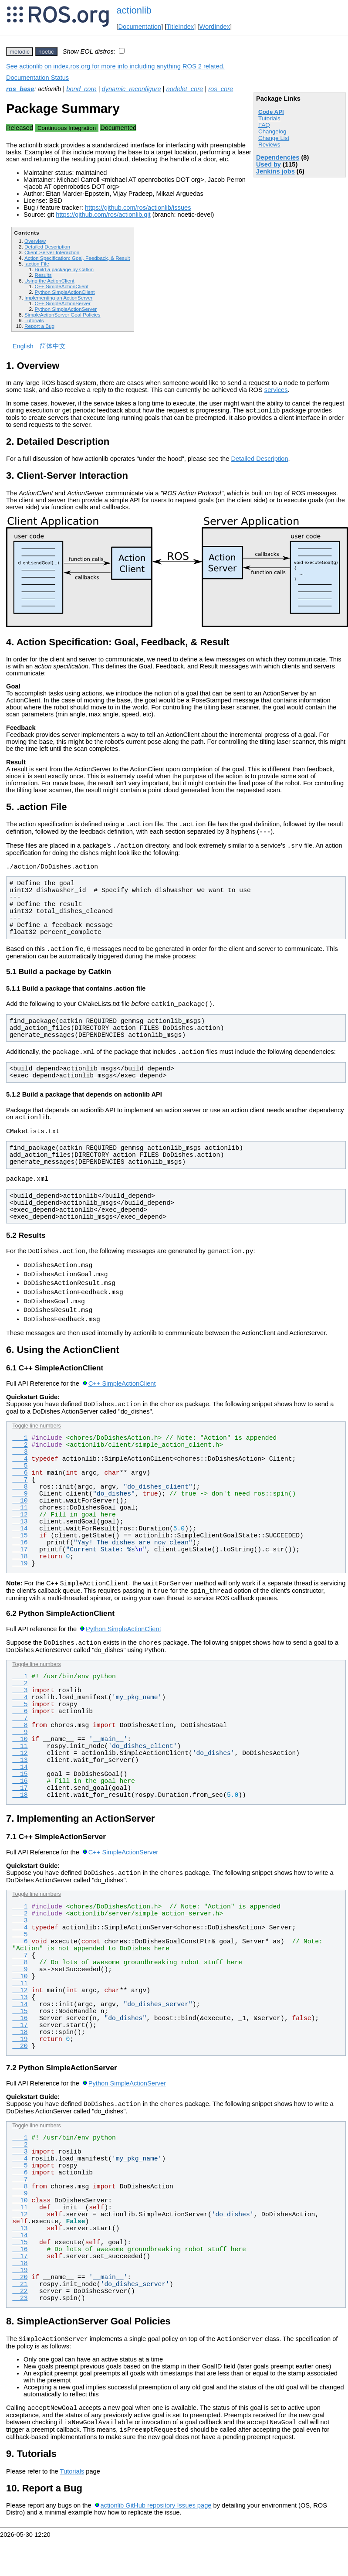 The height and width of the screenshot is (2576, 348). I want to click on 18, so click(19, 1582).